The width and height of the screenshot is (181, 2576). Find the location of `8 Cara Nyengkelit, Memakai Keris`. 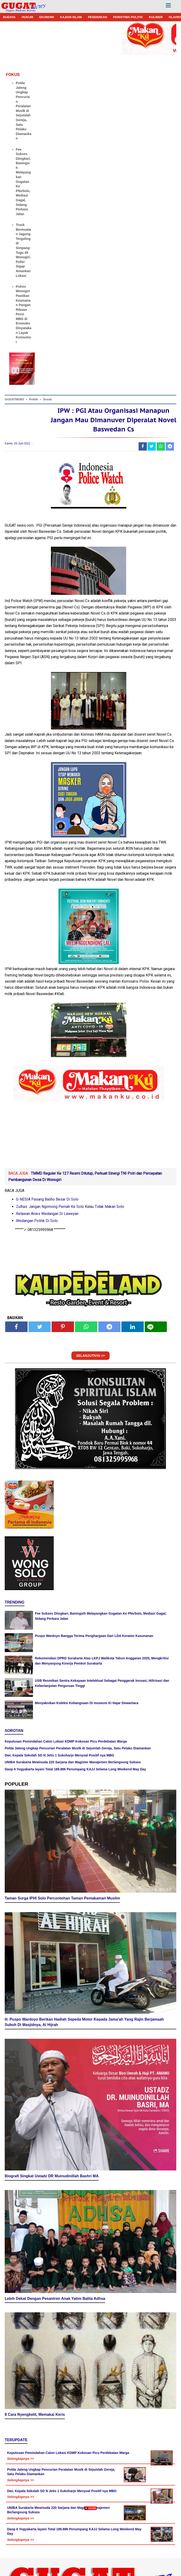

8 Cara Nyengkelit, Memakai Keris is located at coordinates (35, 2418).